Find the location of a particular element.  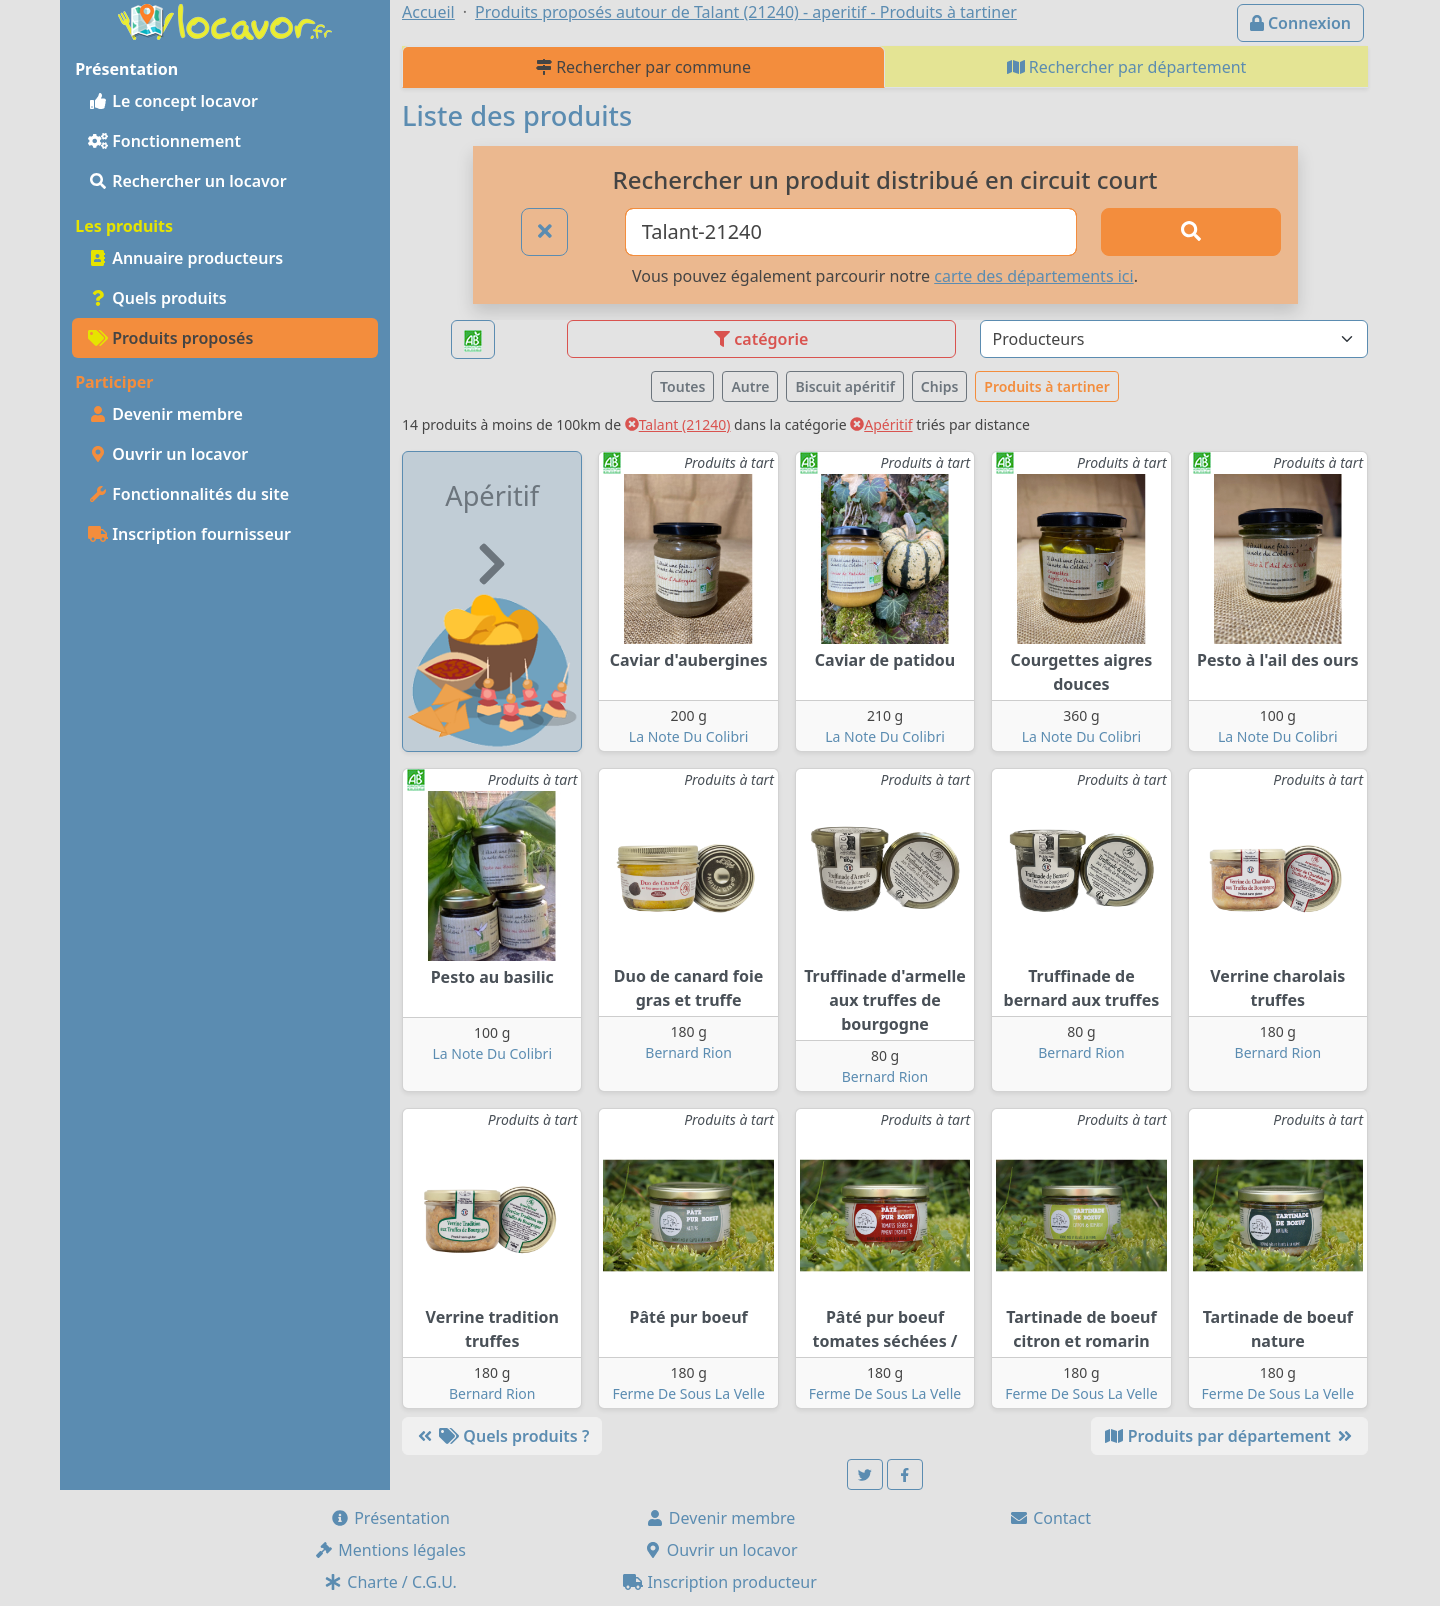

Toutes is located at coordinates (682, 386).